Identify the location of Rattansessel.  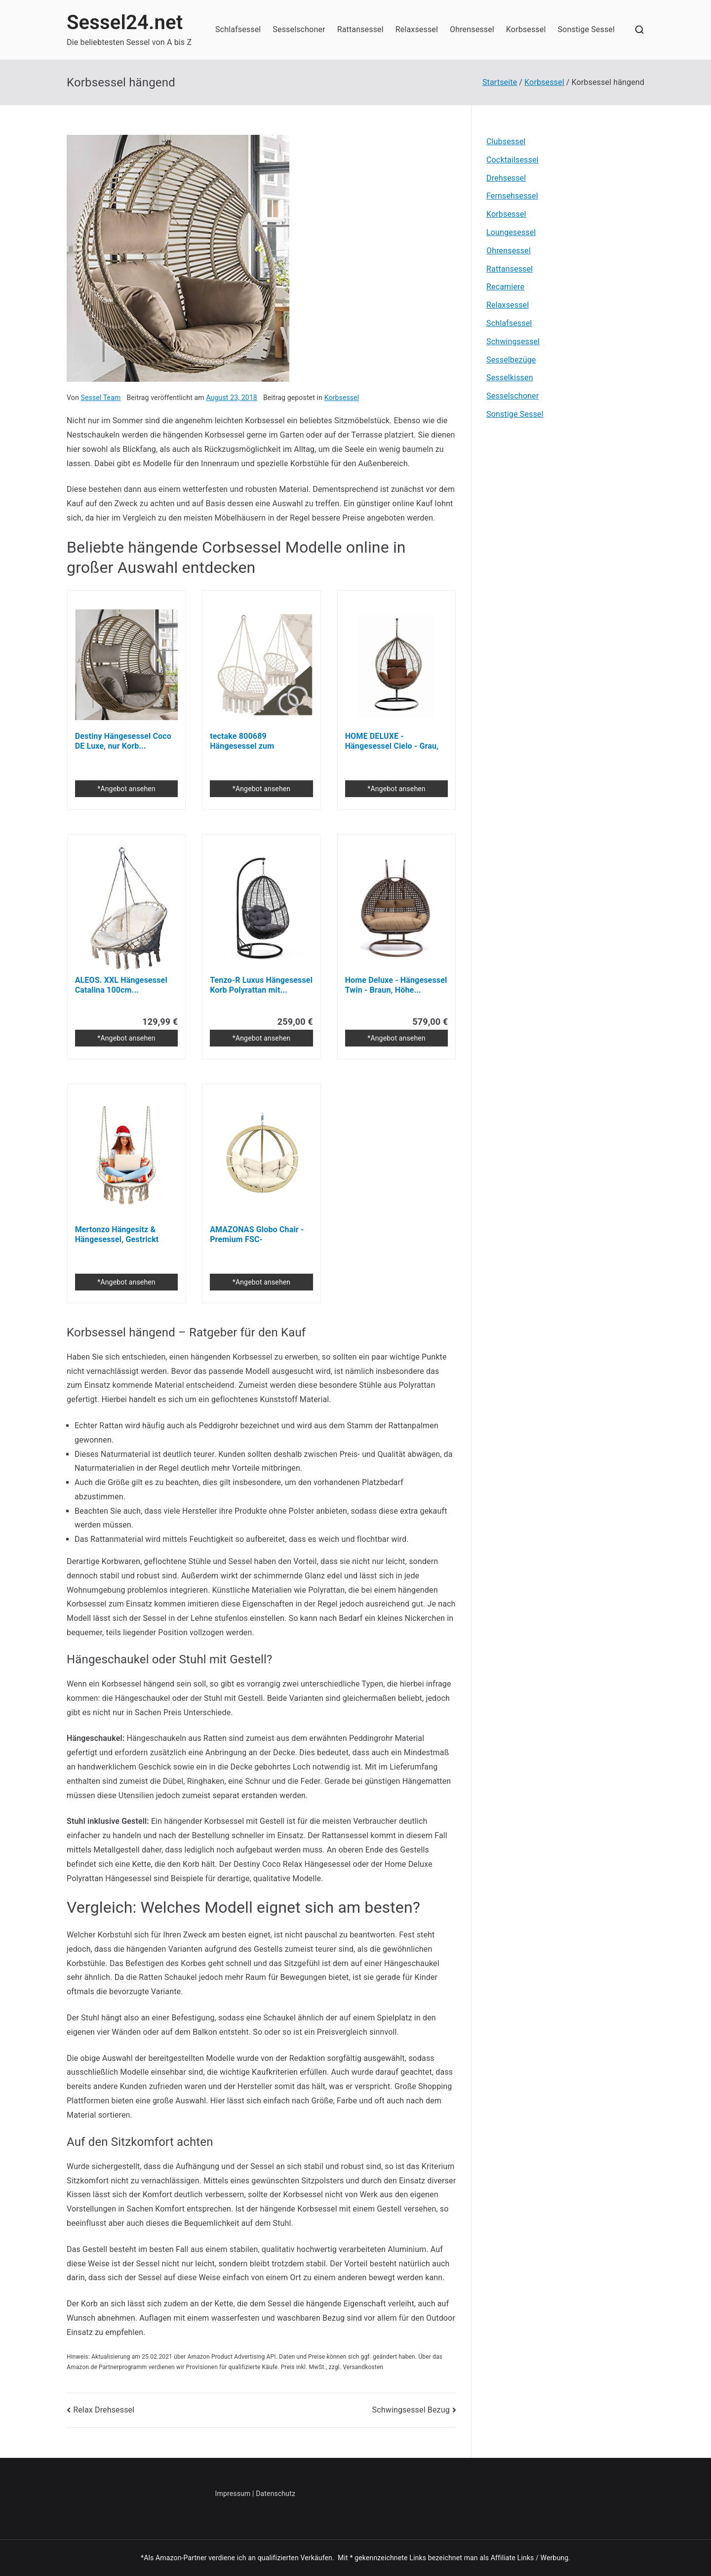
(360, 29).